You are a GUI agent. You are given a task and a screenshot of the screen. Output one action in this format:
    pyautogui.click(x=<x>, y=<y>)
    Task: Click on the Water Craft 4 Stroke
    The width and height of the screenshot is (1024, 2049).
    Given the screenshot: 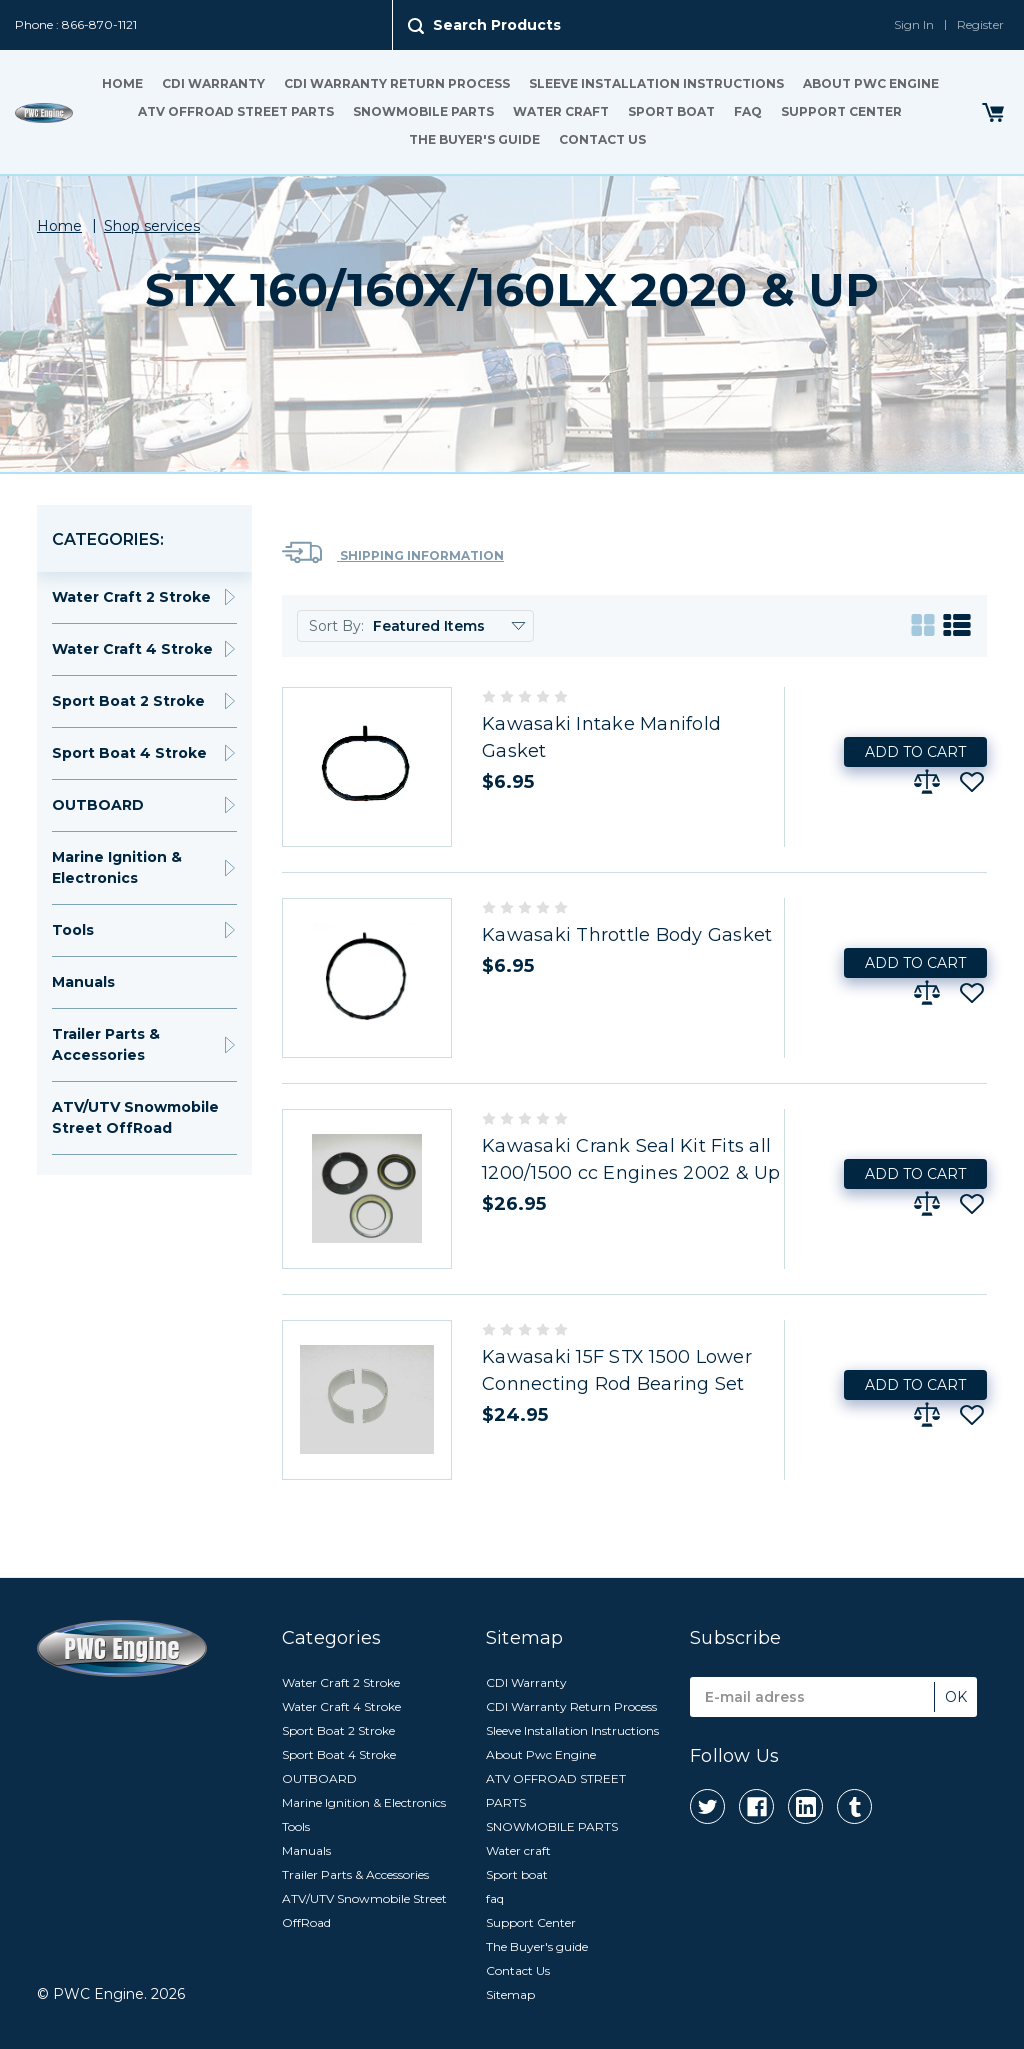 What is the action you would take?
    pyautogui.click(x=132, y=649)
    